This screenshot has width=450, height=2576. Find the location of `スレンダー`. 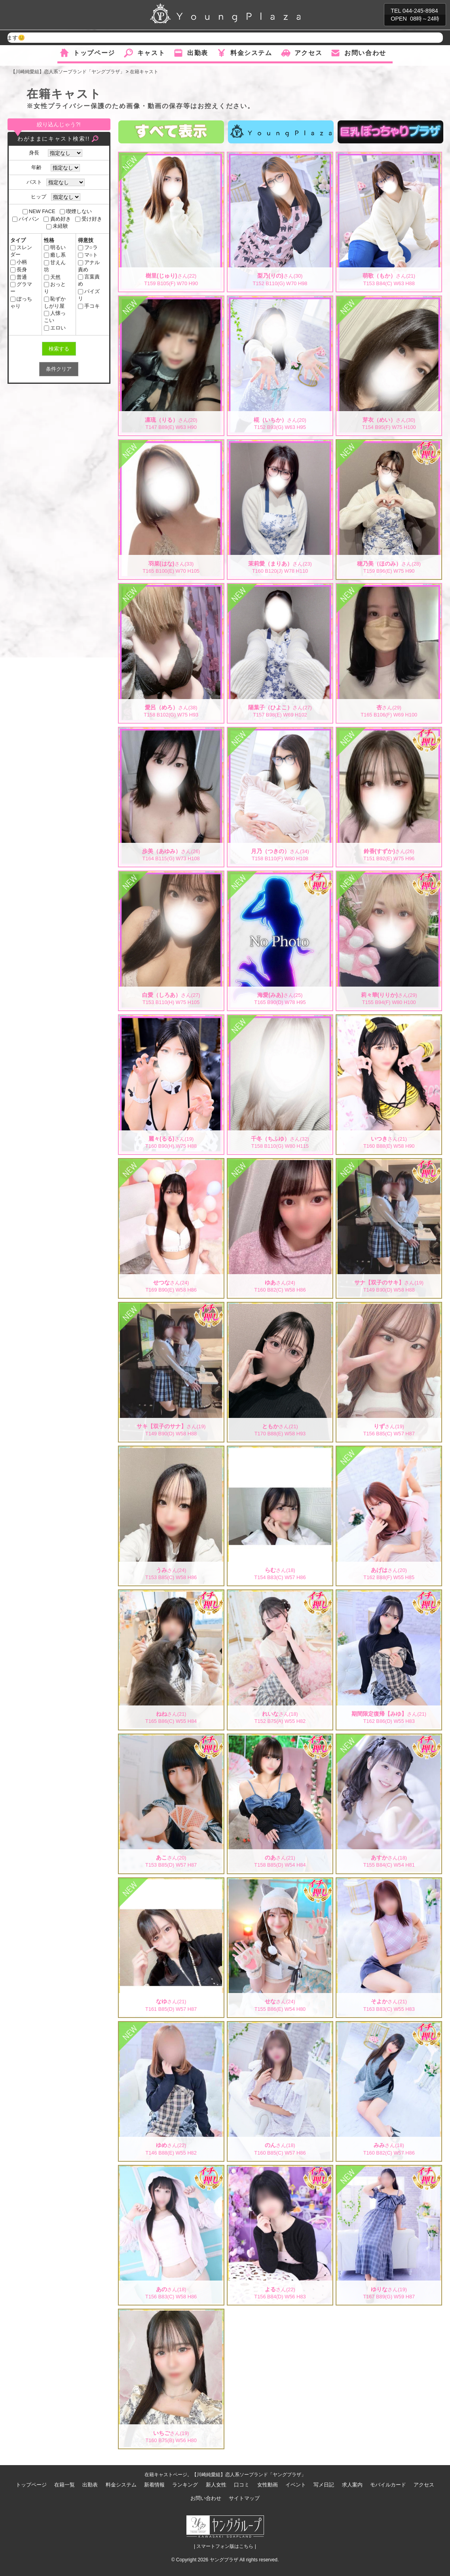

スレンダー is located at coordinates (21, 250).